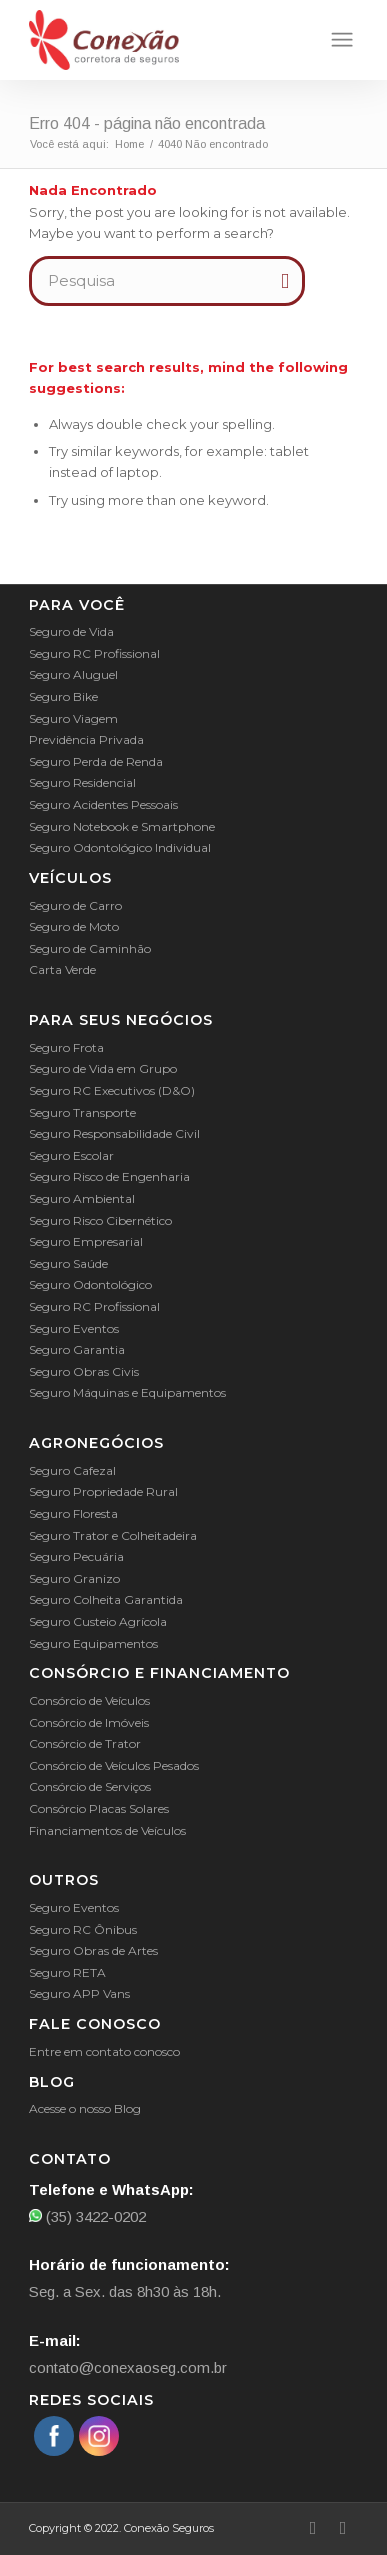  I want to click on Seguro Saúde, so click(68, 1263).